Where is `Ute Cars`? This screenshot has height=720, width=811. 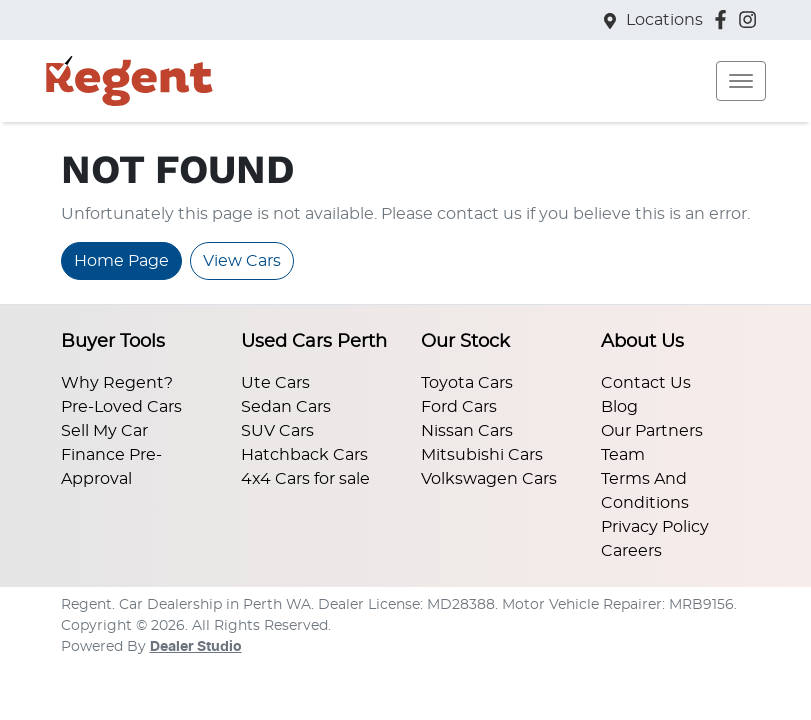
Ute Cars is located at coordinates (275, 383).